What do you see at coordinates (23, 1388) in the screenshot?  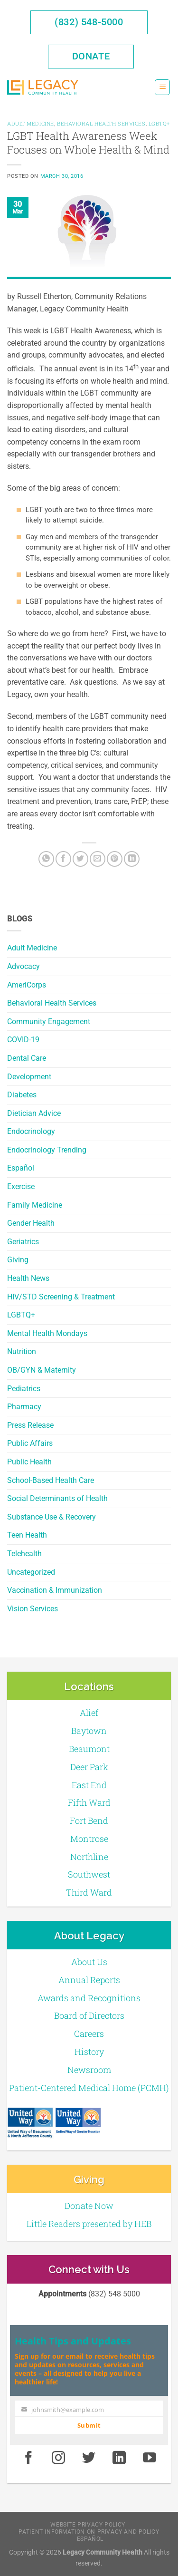 I see `Pediatrics` at bounding box center [23, 1388].